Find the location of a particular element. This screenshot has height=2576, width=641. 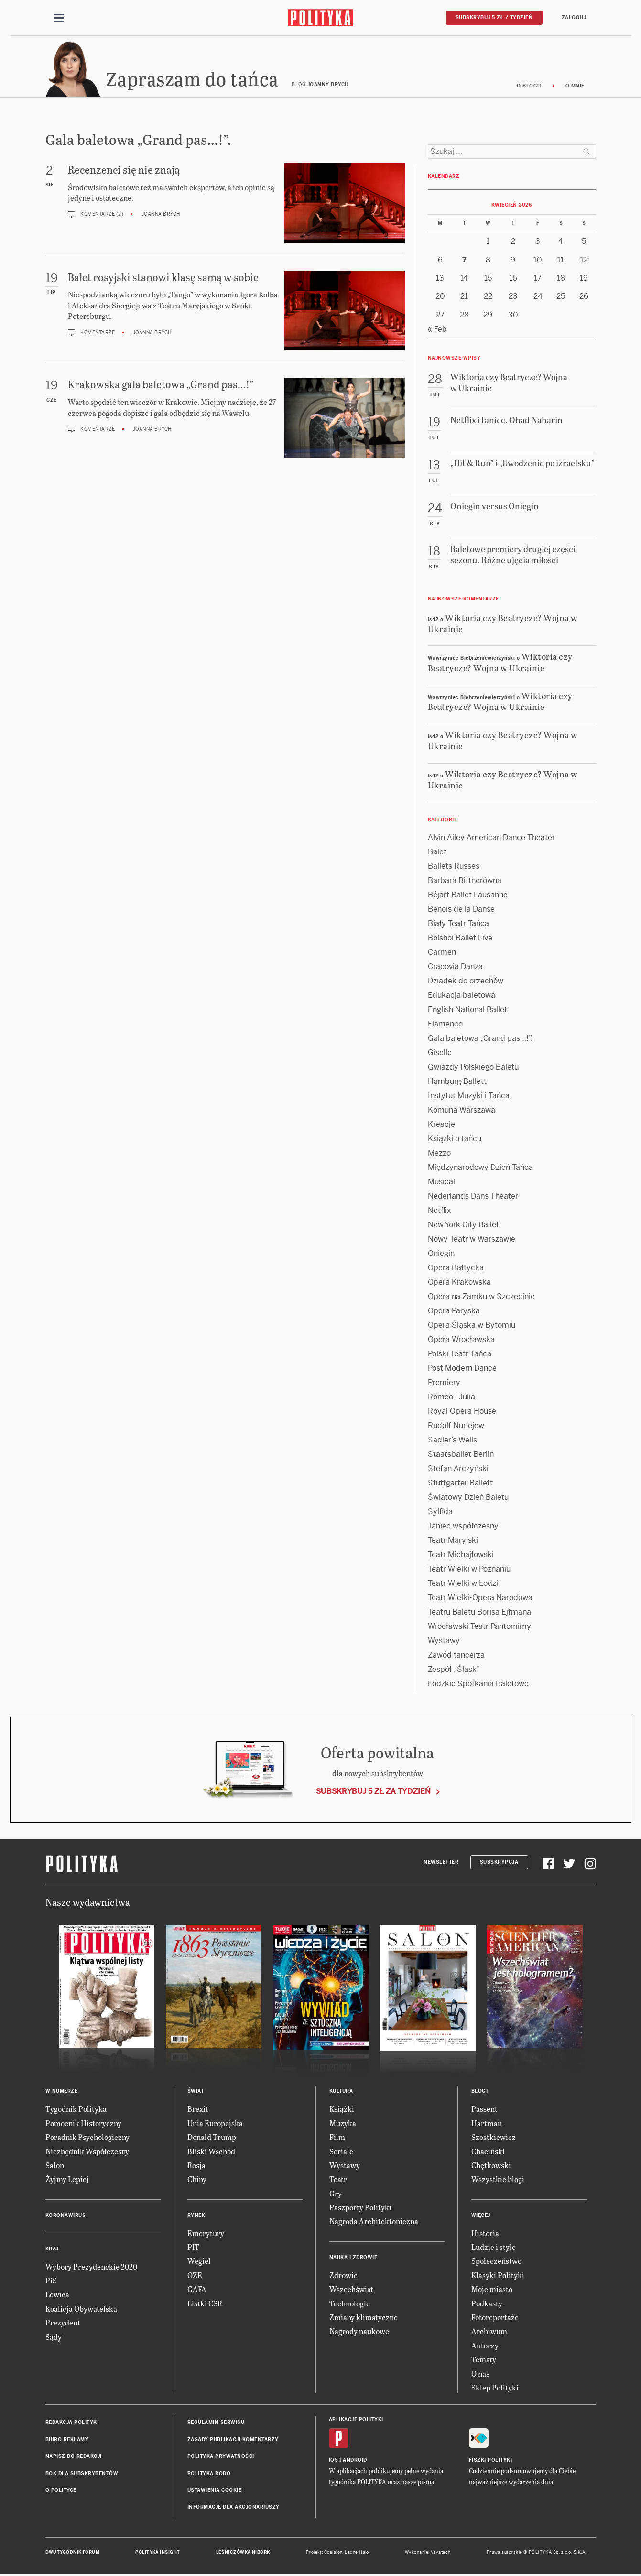

Wiktoria czy Beatrycze? Wojna w Ukrainie is located at coordinates (503, 624).